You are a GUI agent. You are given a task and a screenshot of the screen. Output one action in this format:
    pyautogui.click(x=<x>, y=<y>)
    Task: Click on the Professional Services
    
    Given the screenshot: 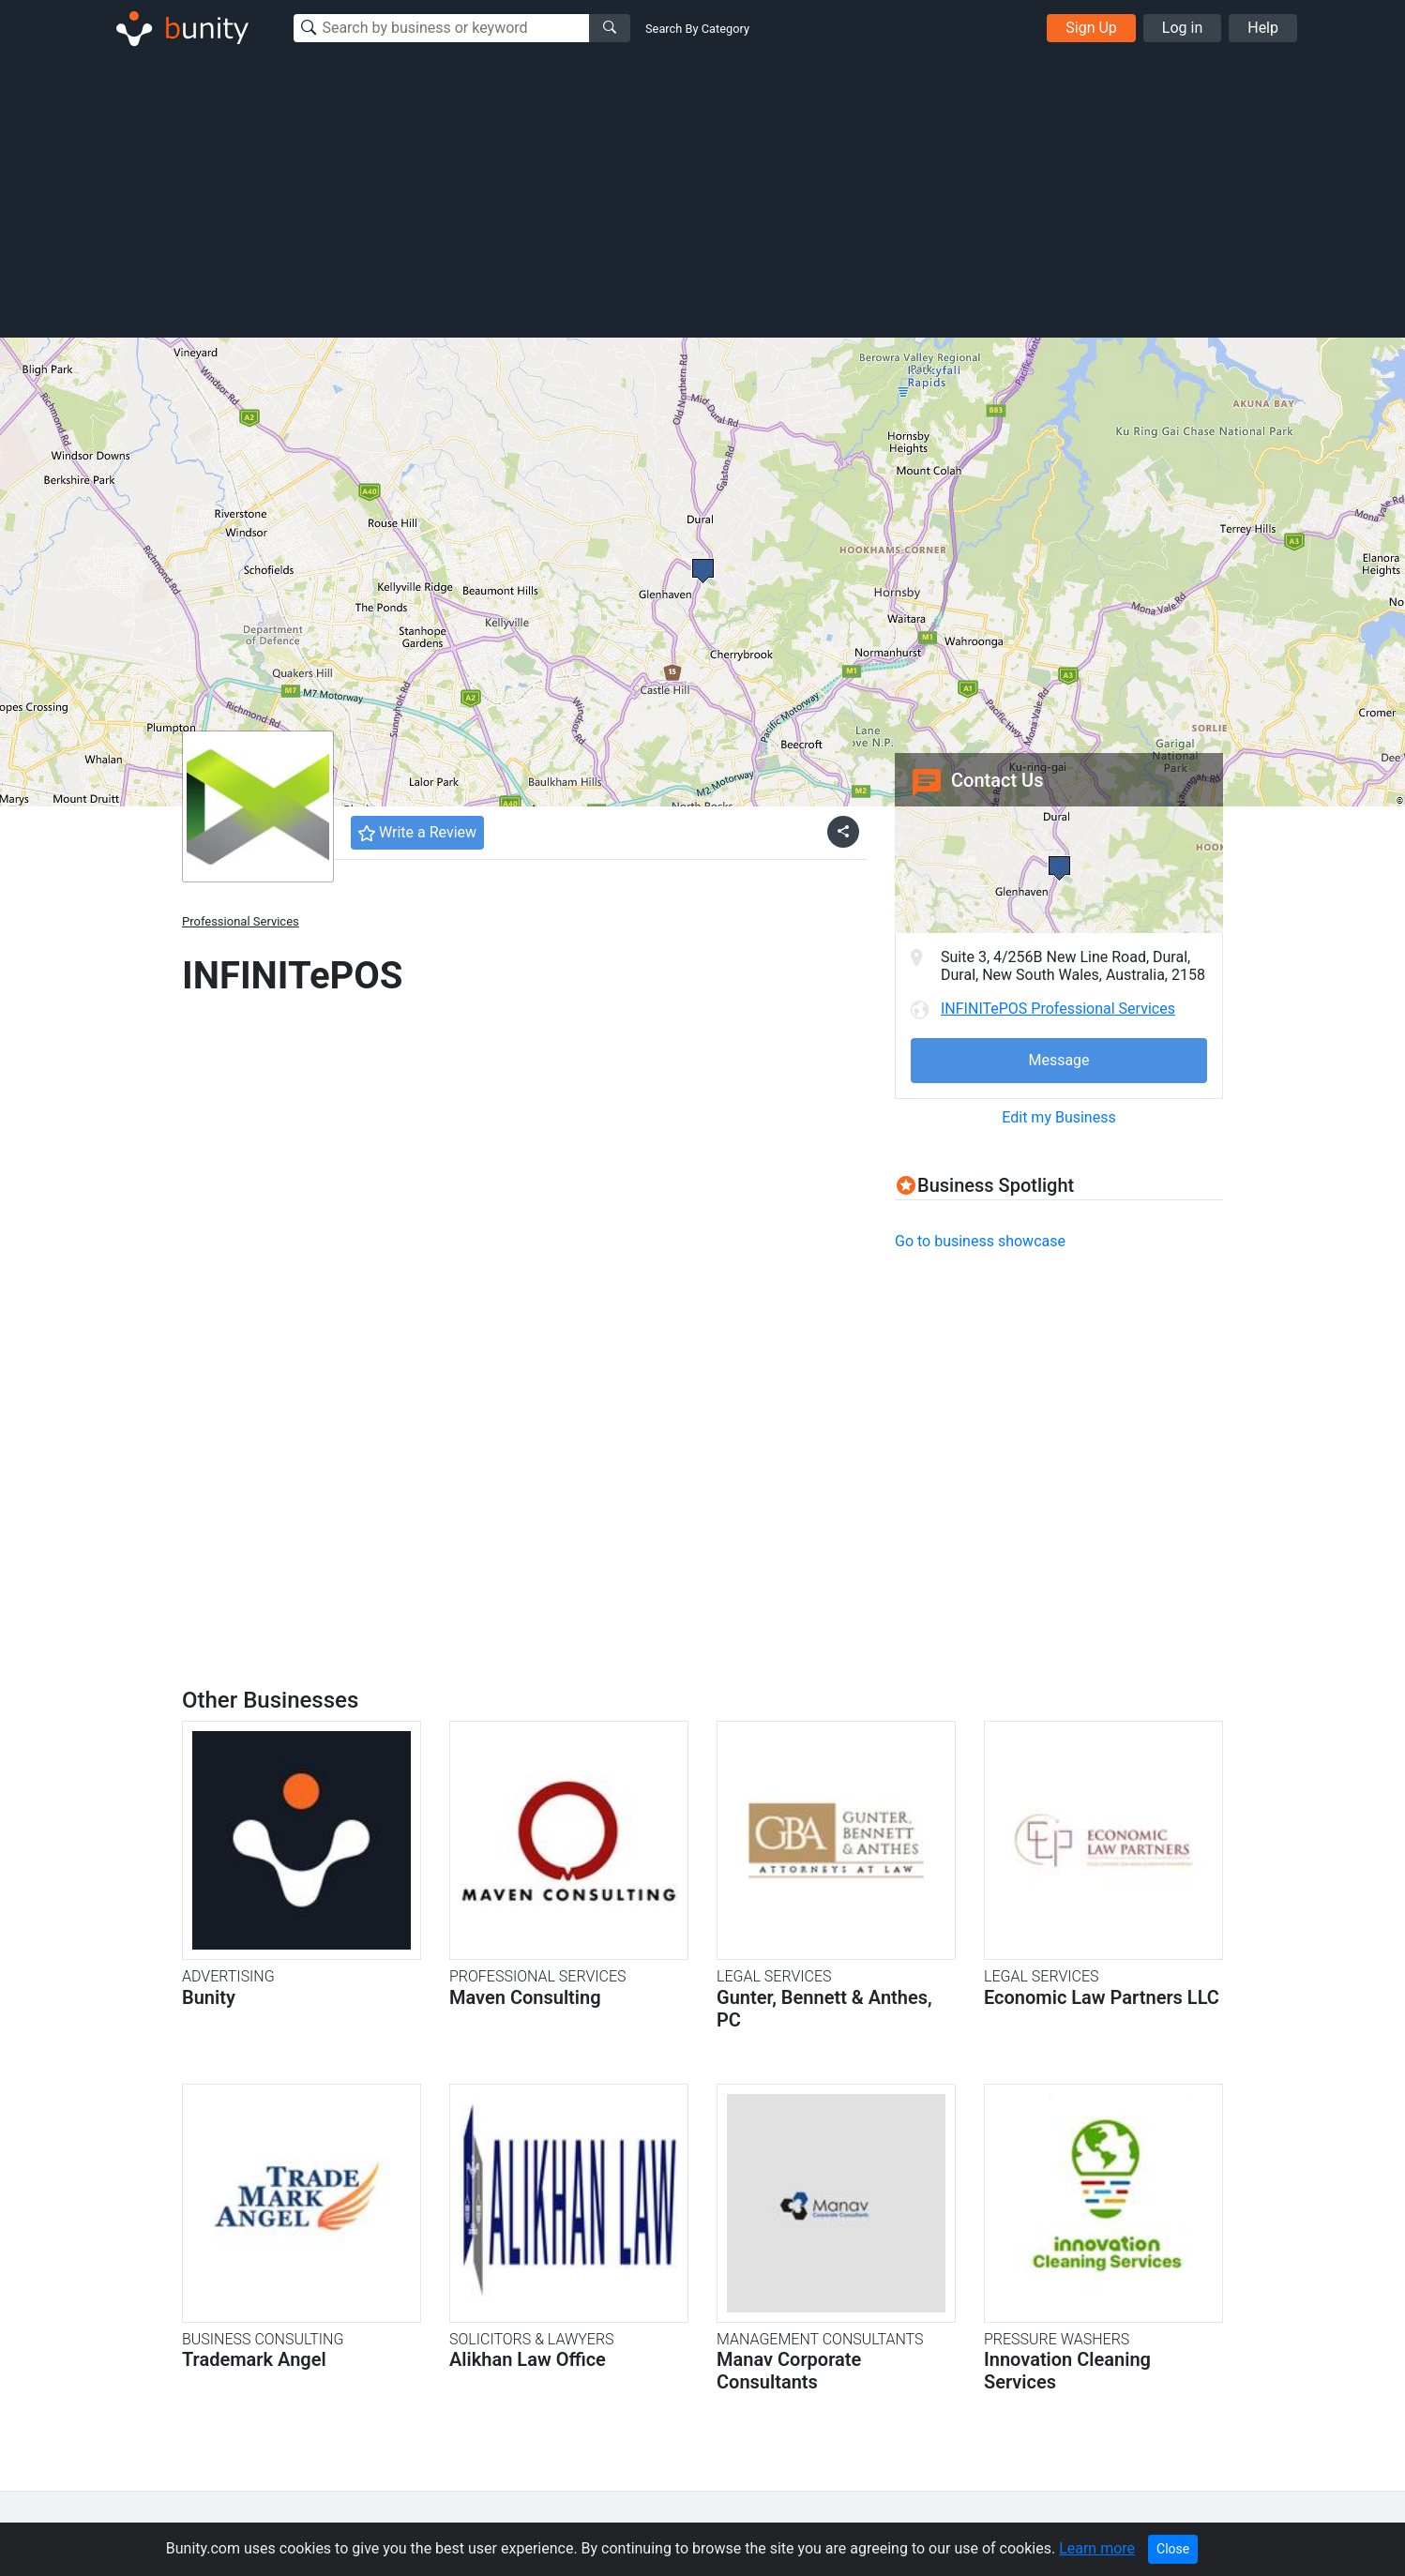 What is the action you would take?
    pyautogui.click(x=240, y=921)
    